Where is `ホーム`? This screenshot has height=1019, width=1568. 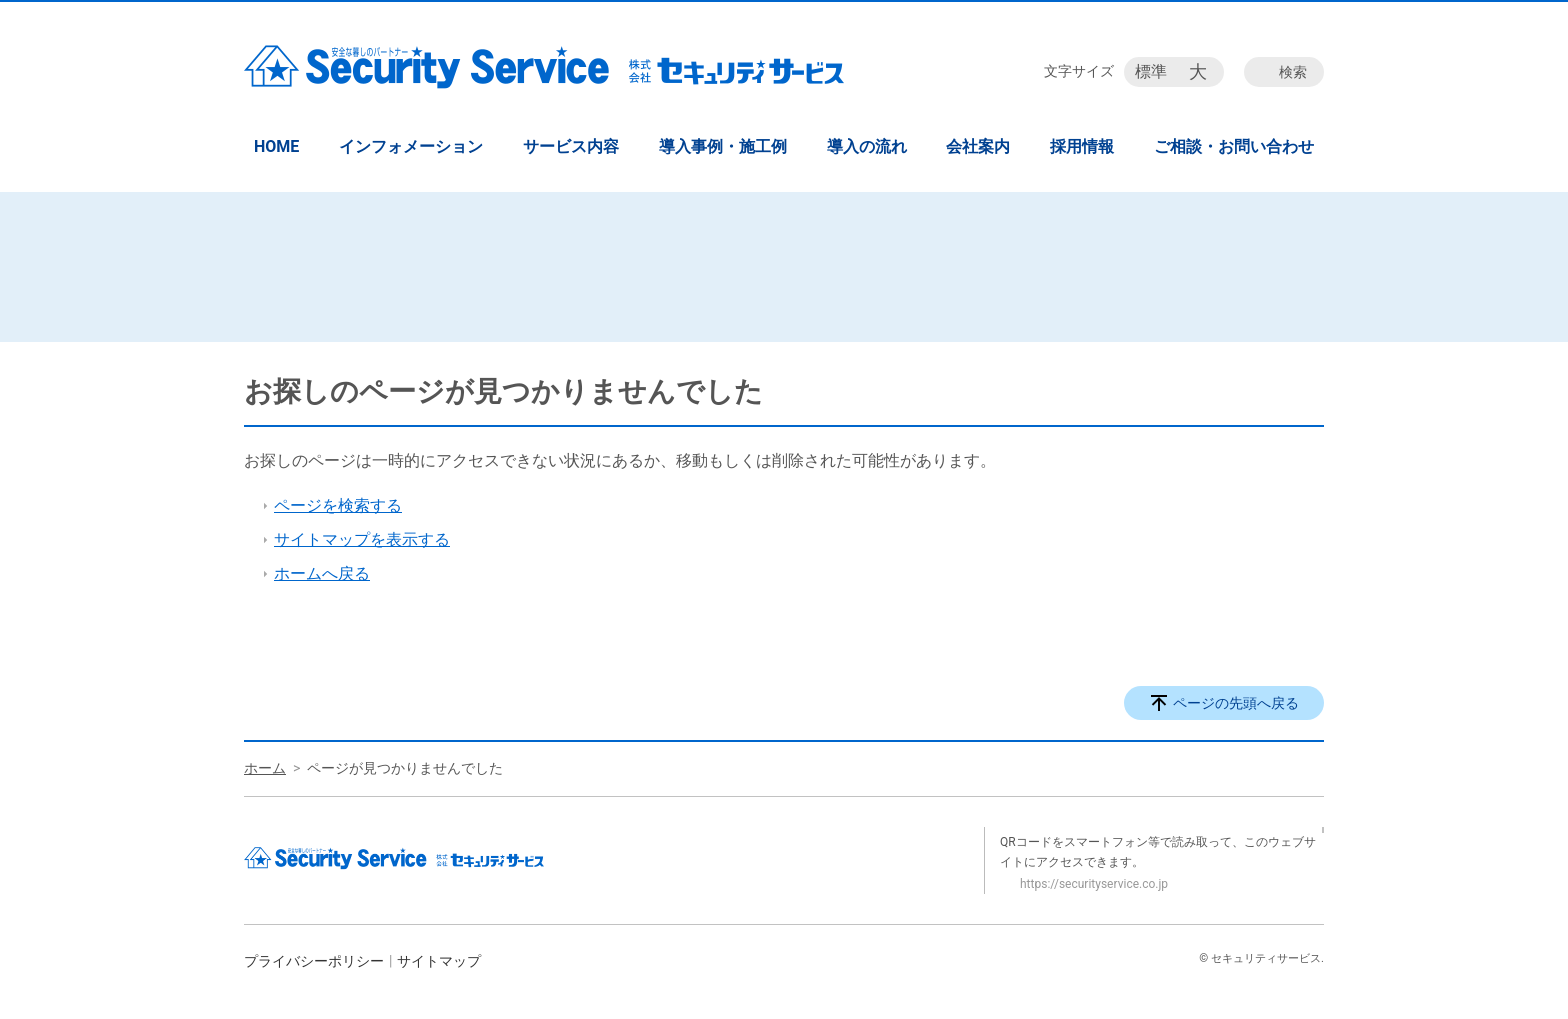
ホーム is located at coordinates (265, 768).